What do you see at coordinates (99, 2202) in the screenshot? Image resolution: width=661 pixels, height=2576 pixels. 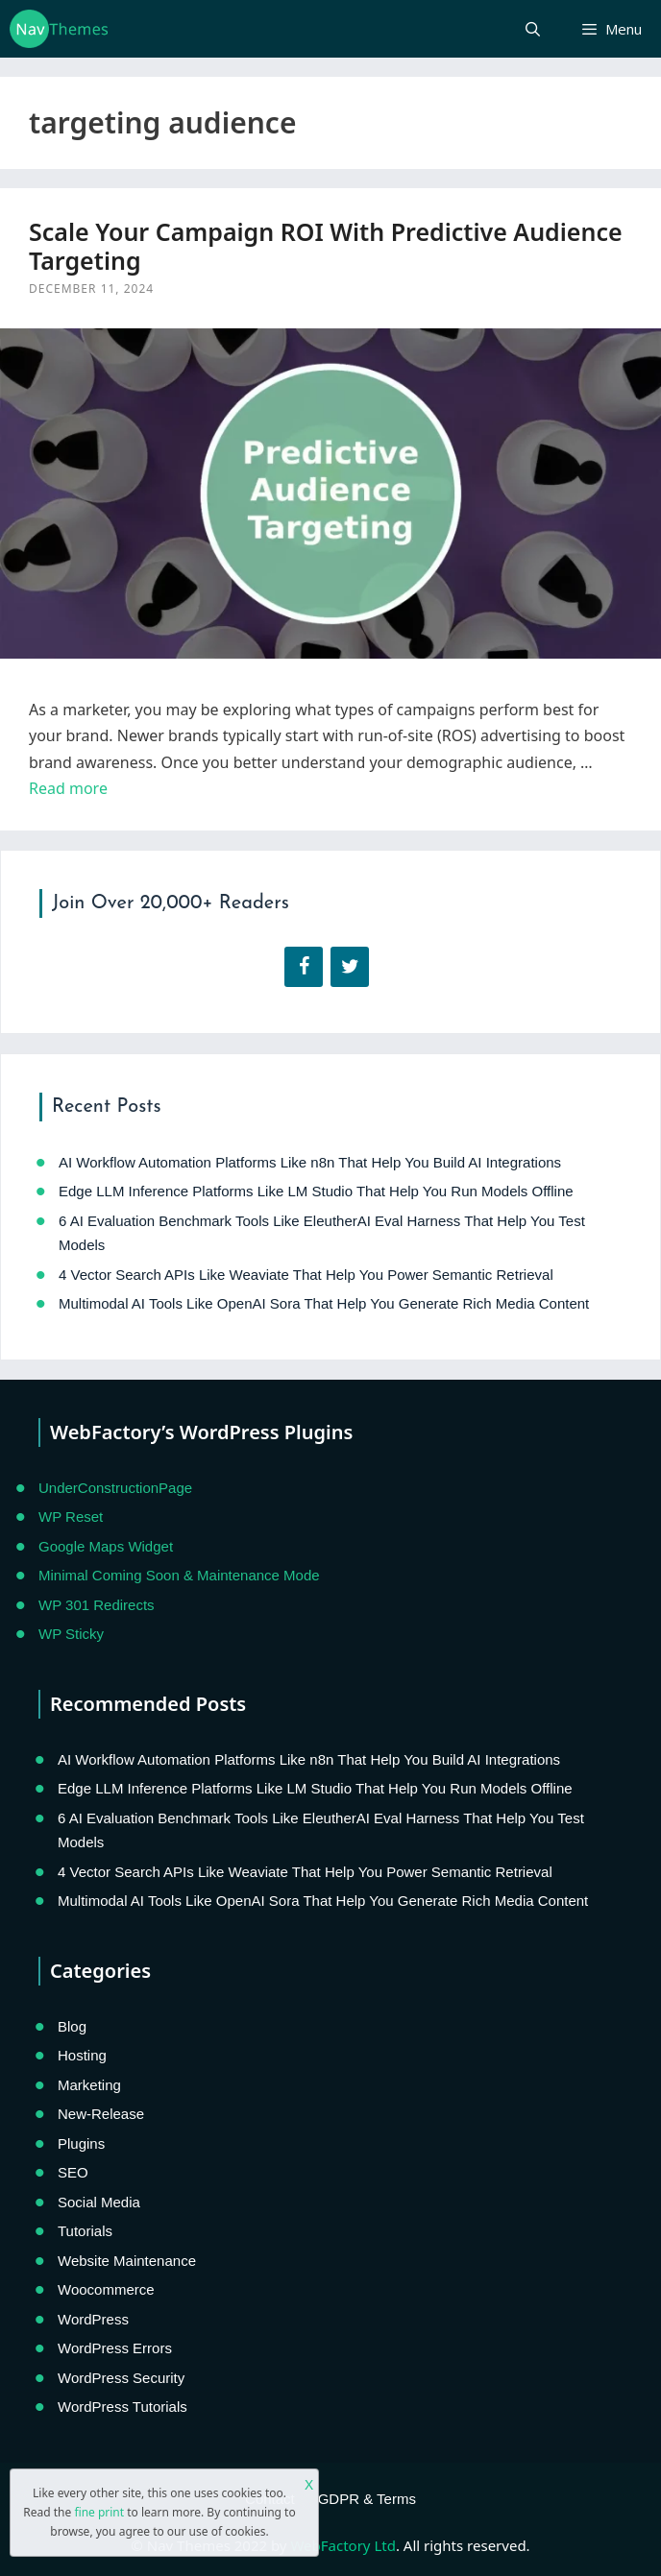 I see `Social Media` at bounding box center [99, 2202].